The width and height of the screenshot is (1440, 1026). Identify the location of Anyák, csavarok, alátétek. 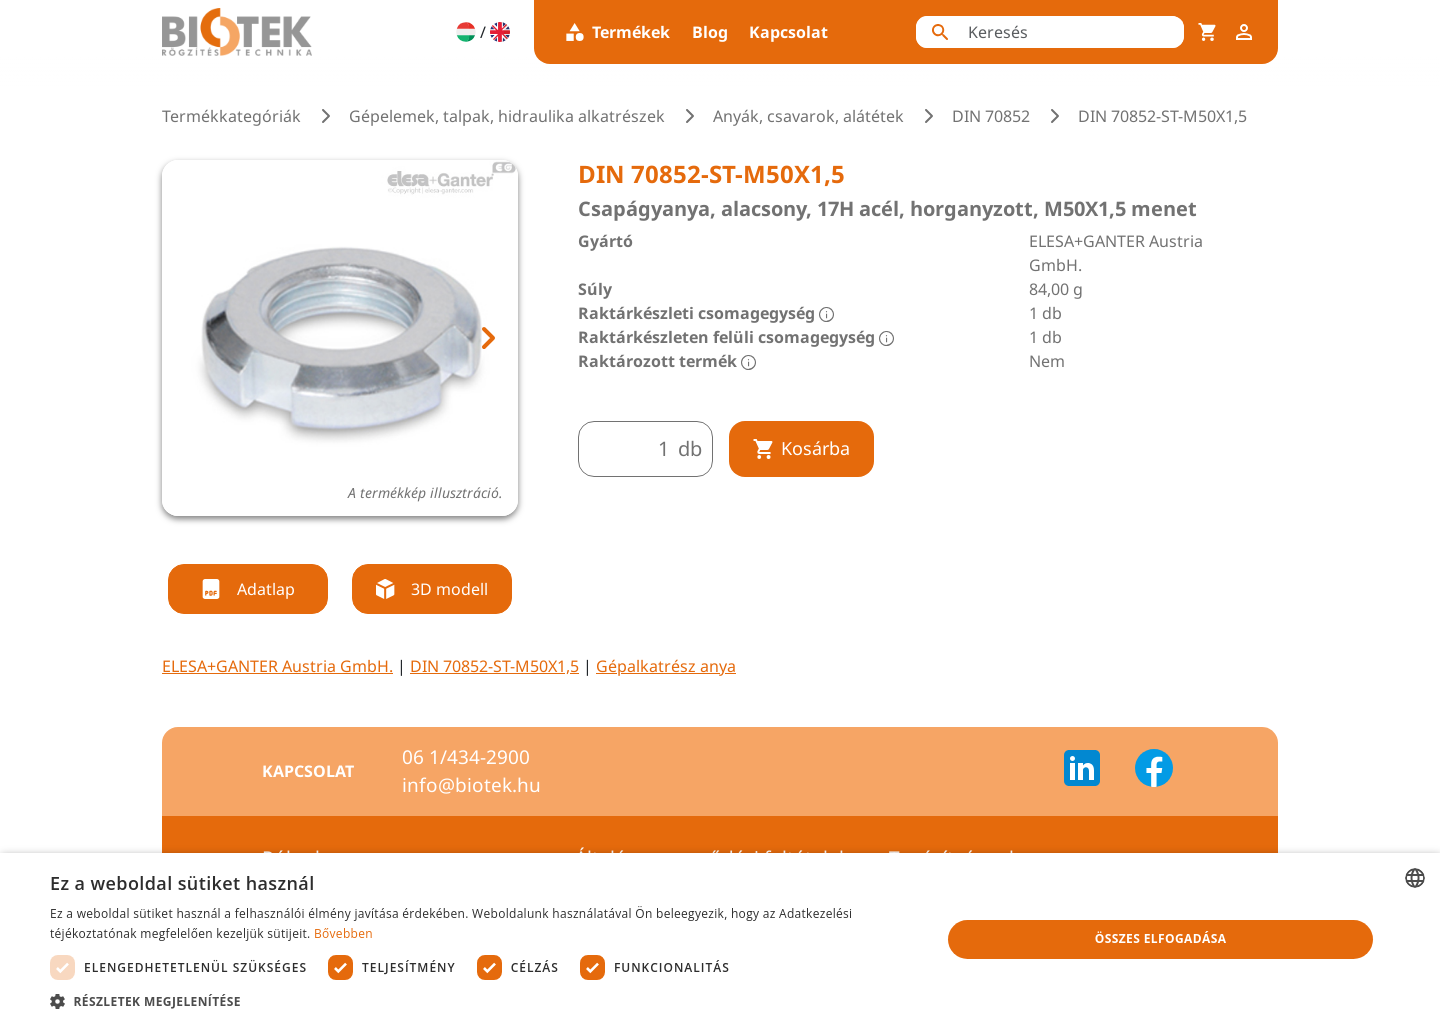
(808, 116).